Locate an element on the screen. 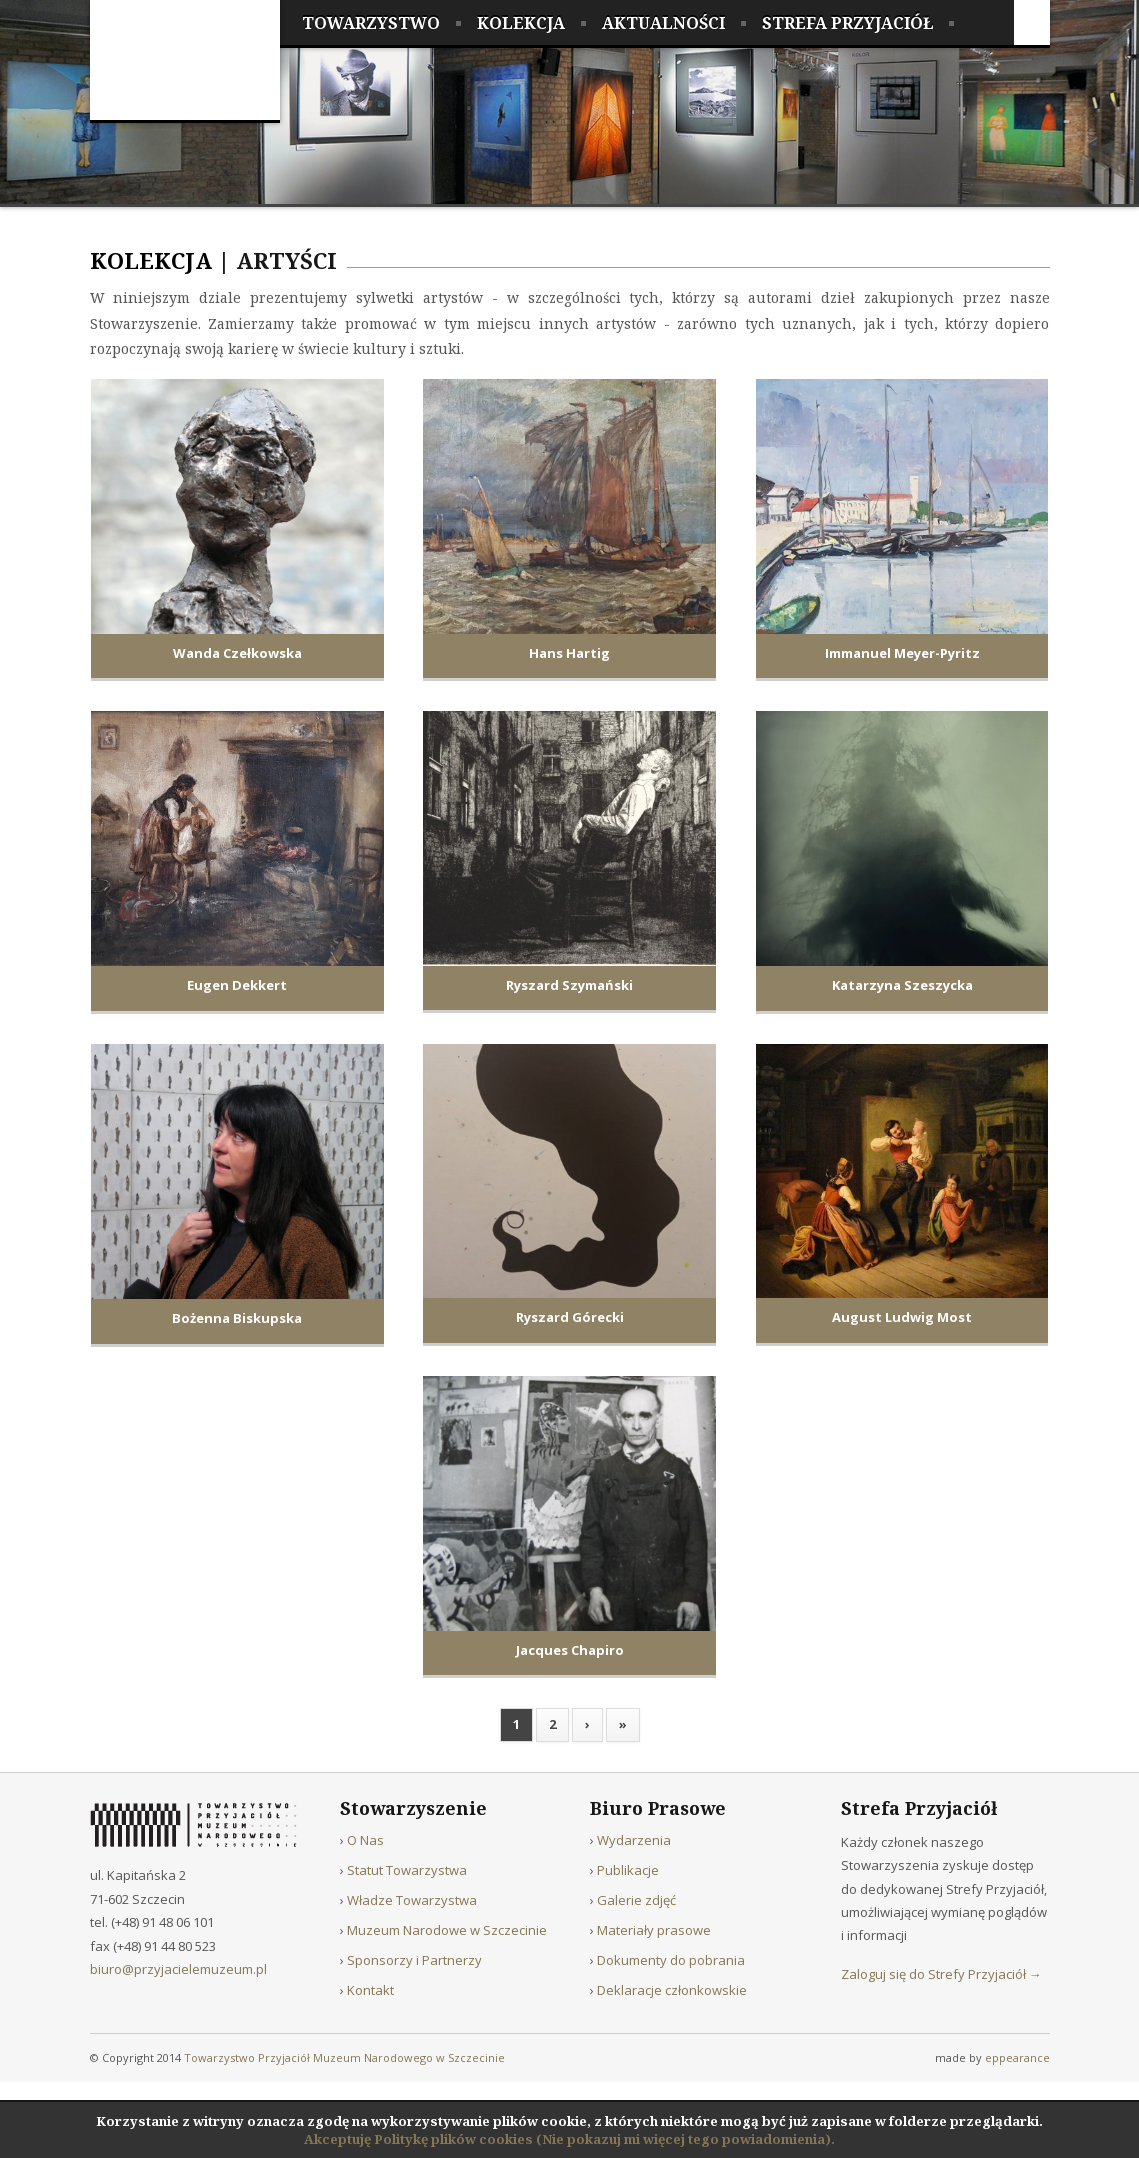 Image resolution: width=1139 pixels, height=2158 pixels. eppearance is located at coordinates (1017, 2057).